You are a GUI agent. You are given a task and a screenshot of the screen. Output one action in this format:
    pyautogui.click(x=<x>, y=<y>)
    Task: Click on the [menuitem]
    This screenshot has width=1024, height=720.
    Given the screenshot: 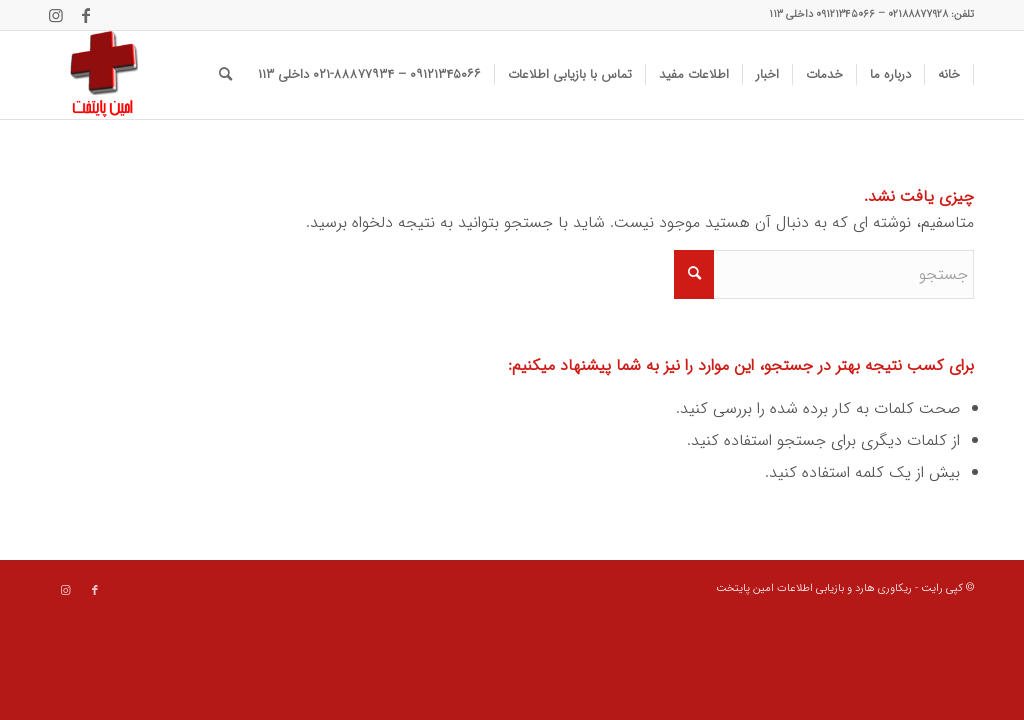 What is the action you would take?
    pyautogui.click(x=949, y=75)
    